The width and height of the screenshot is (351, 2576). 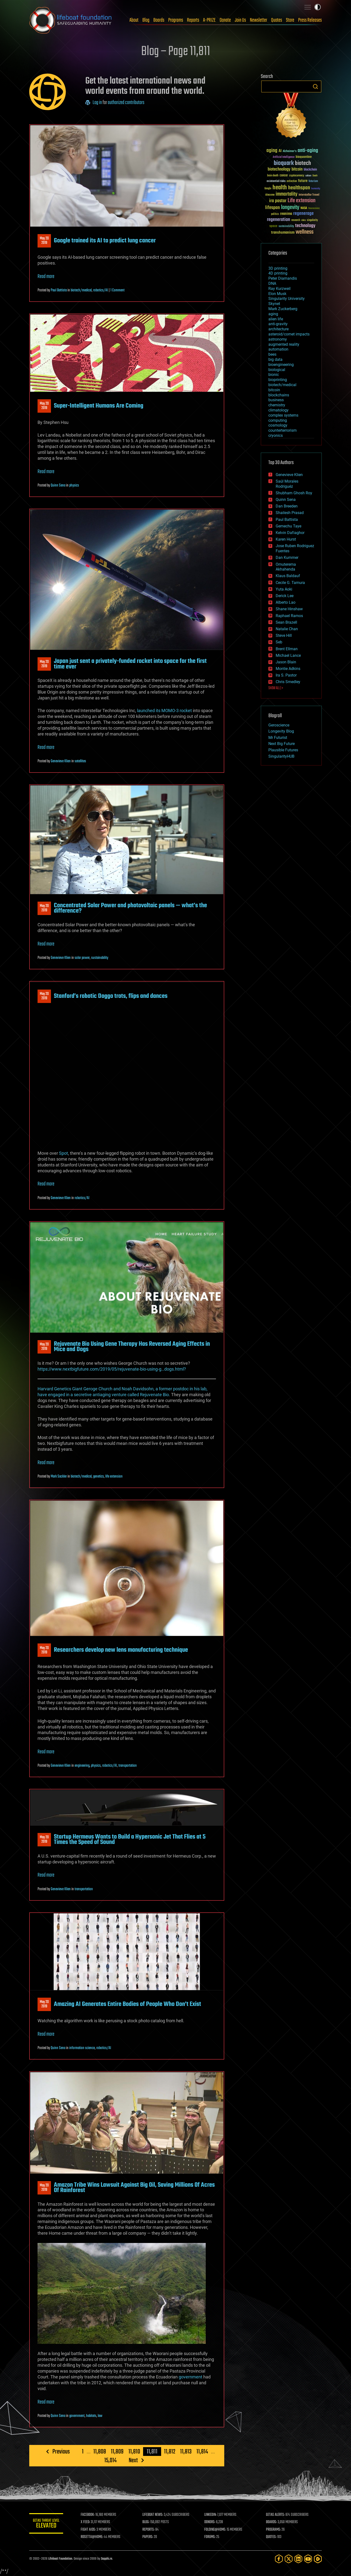 I want to click on [Facebook], so click(x=279, y=2559).